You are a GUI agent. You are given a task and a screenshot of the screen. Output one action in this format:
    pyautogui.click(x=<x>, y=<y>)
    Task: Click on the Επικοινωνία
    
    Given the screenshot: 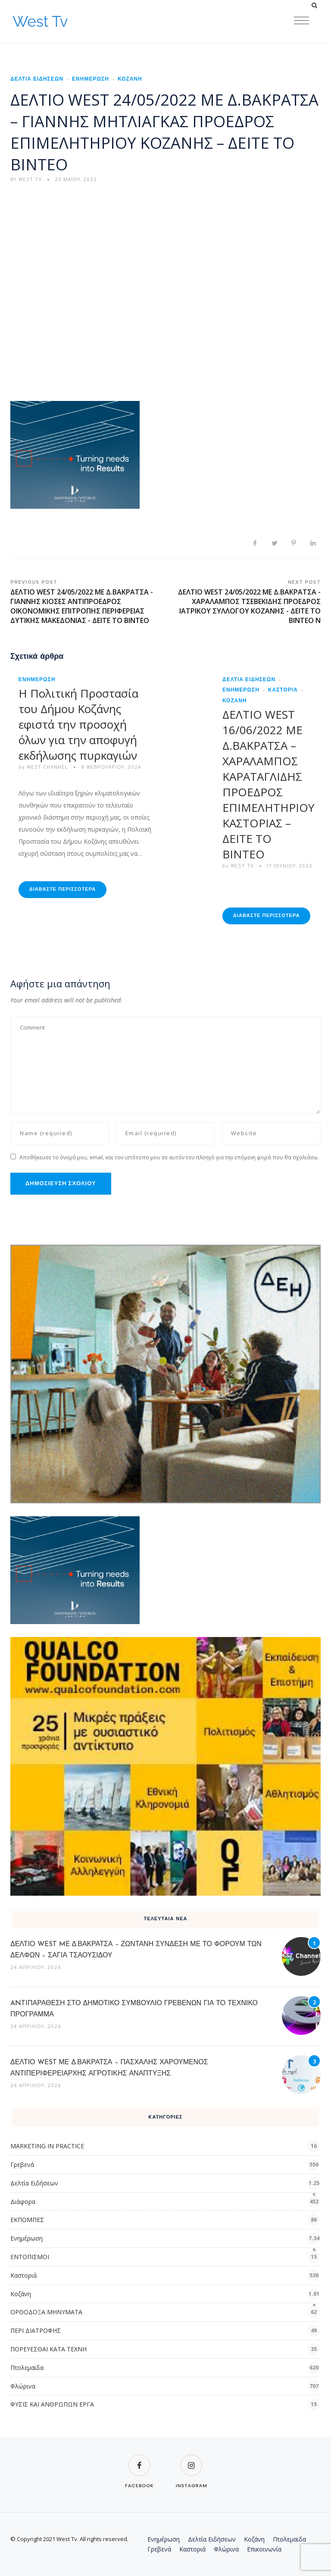 What is the action you would take?
    pyautogui.click(x=264, y=2549)
    